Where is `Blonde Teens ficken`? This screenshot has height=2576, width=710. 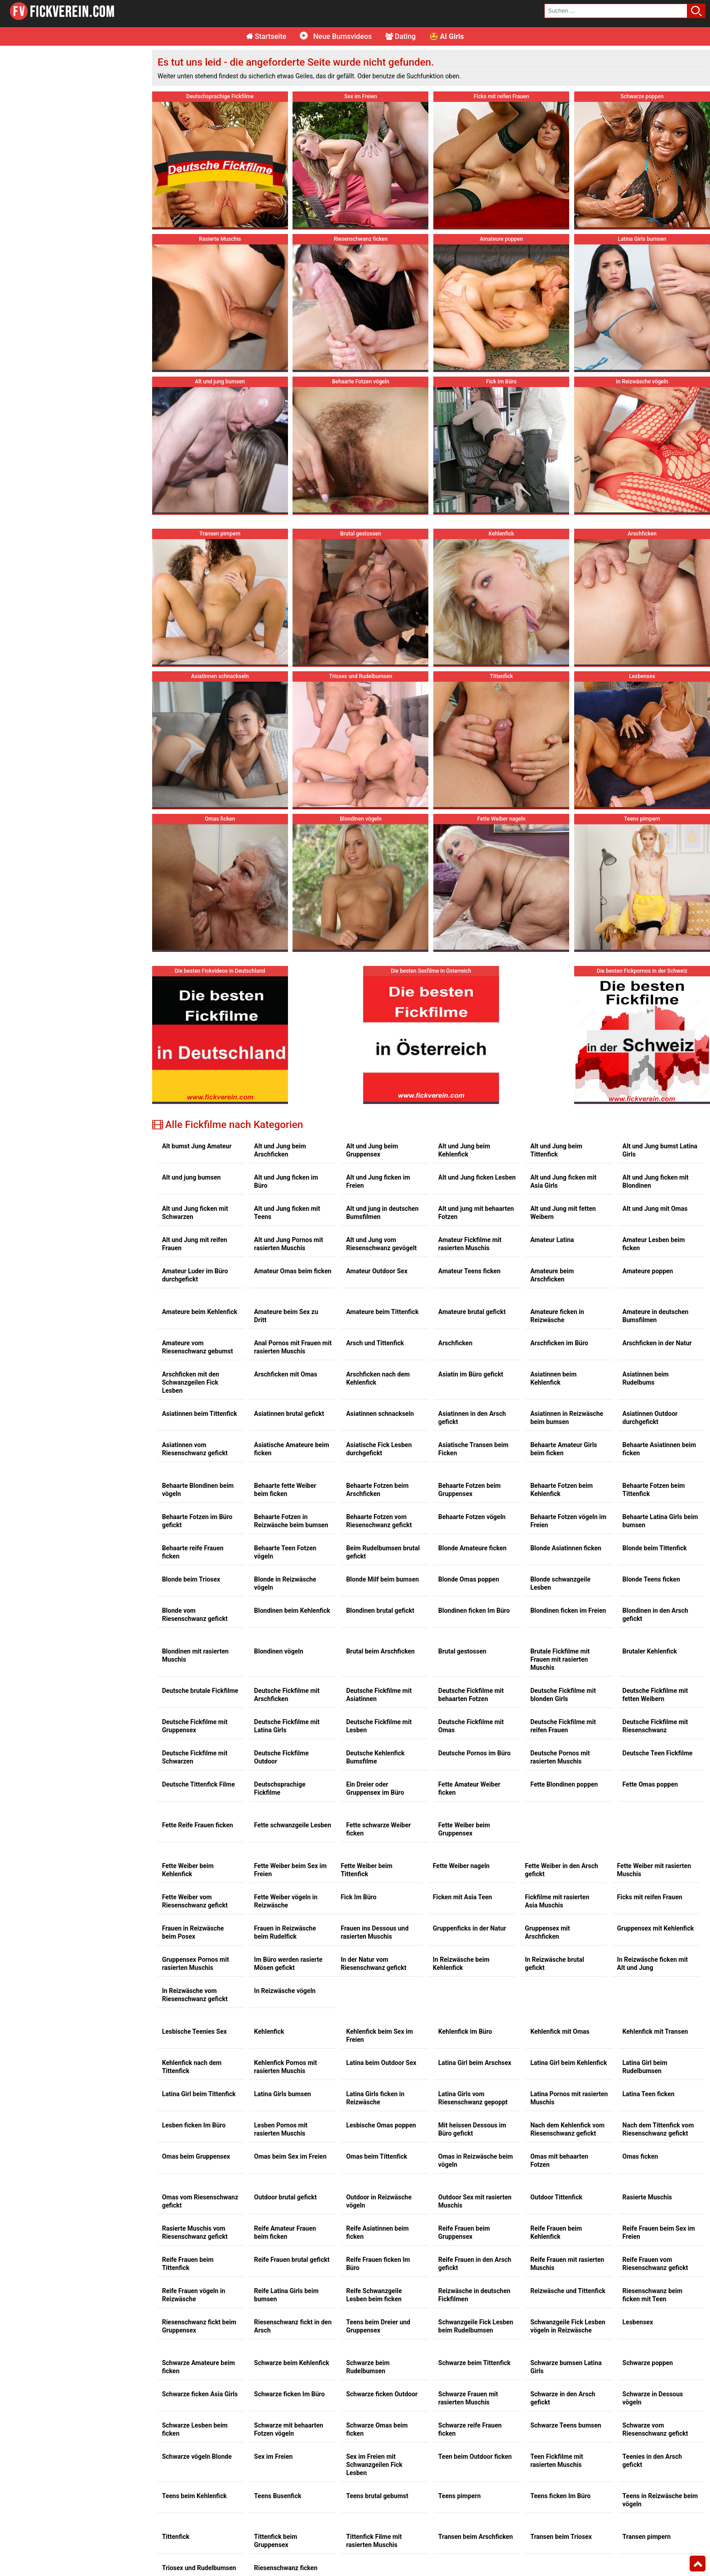 Blonde Teens ficken is located at coordinates (651, 1579).